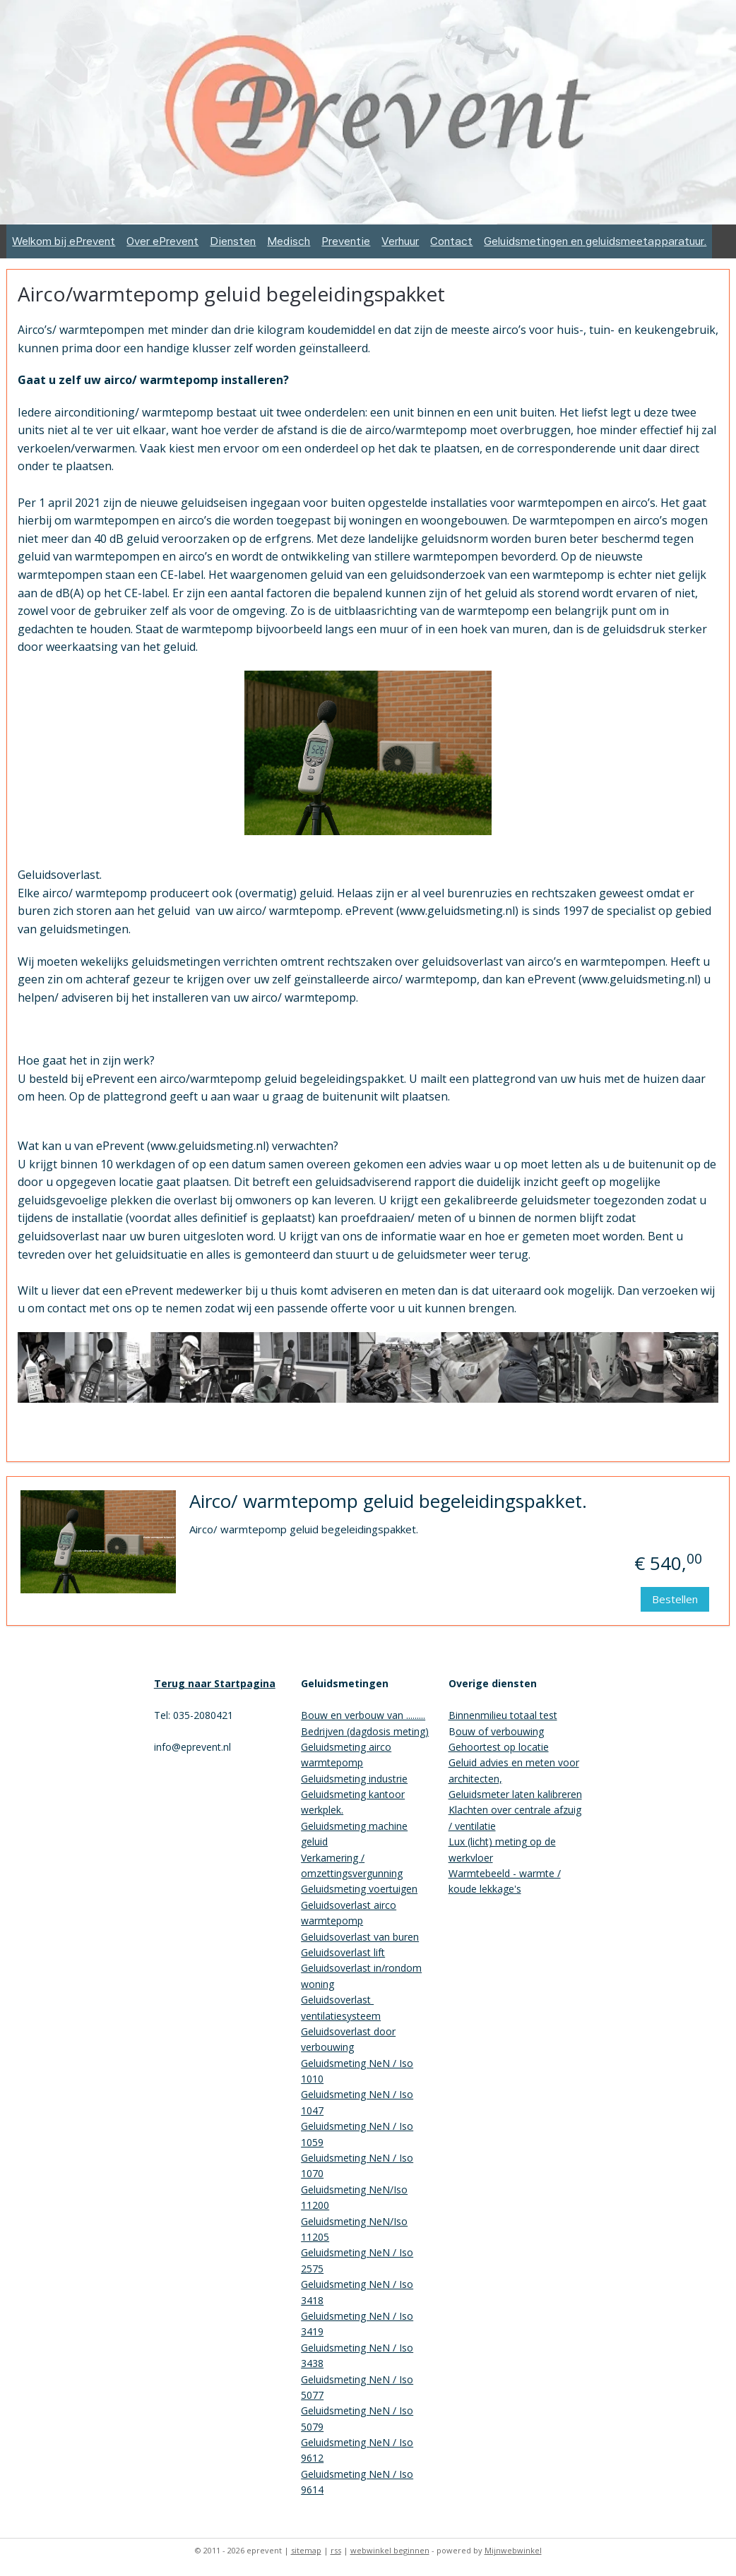 The image size is (736, 2576). I want to click on Gehoortest op locatie, so click(499, 1747).